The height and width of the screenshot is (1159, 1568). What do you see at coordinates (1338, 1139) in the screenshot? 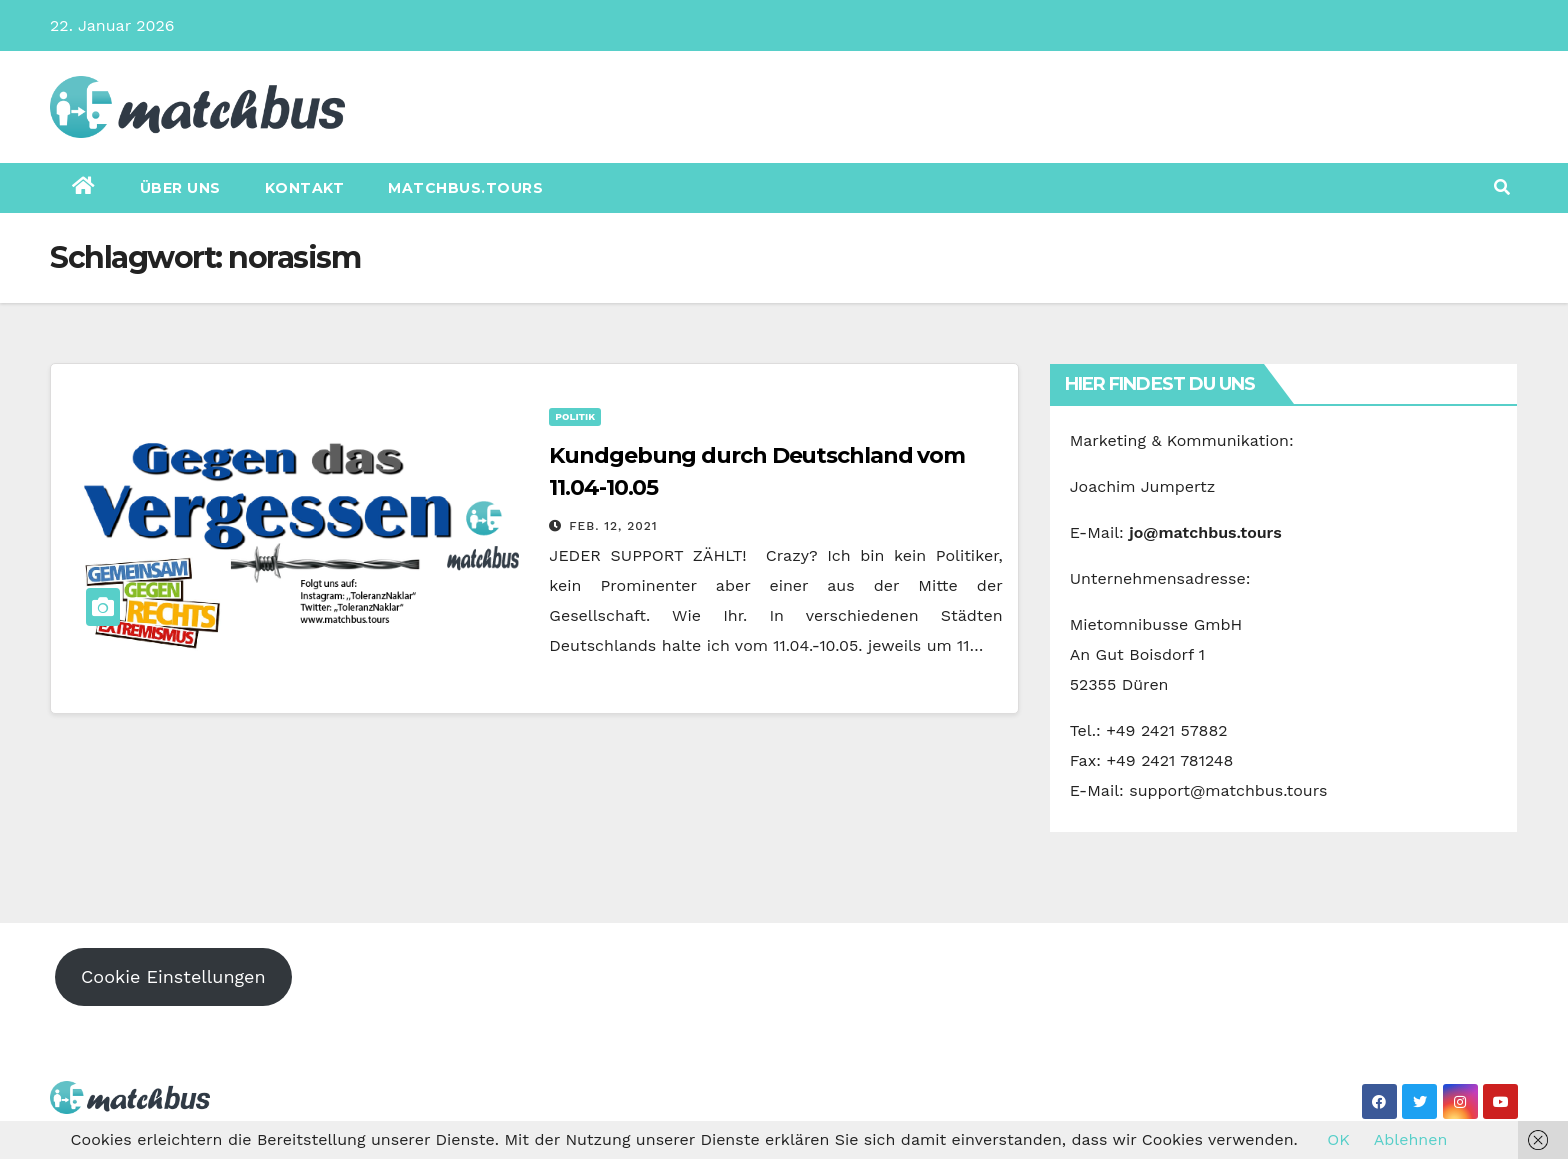
I see `OK` at bounding box center [1338, 1139].